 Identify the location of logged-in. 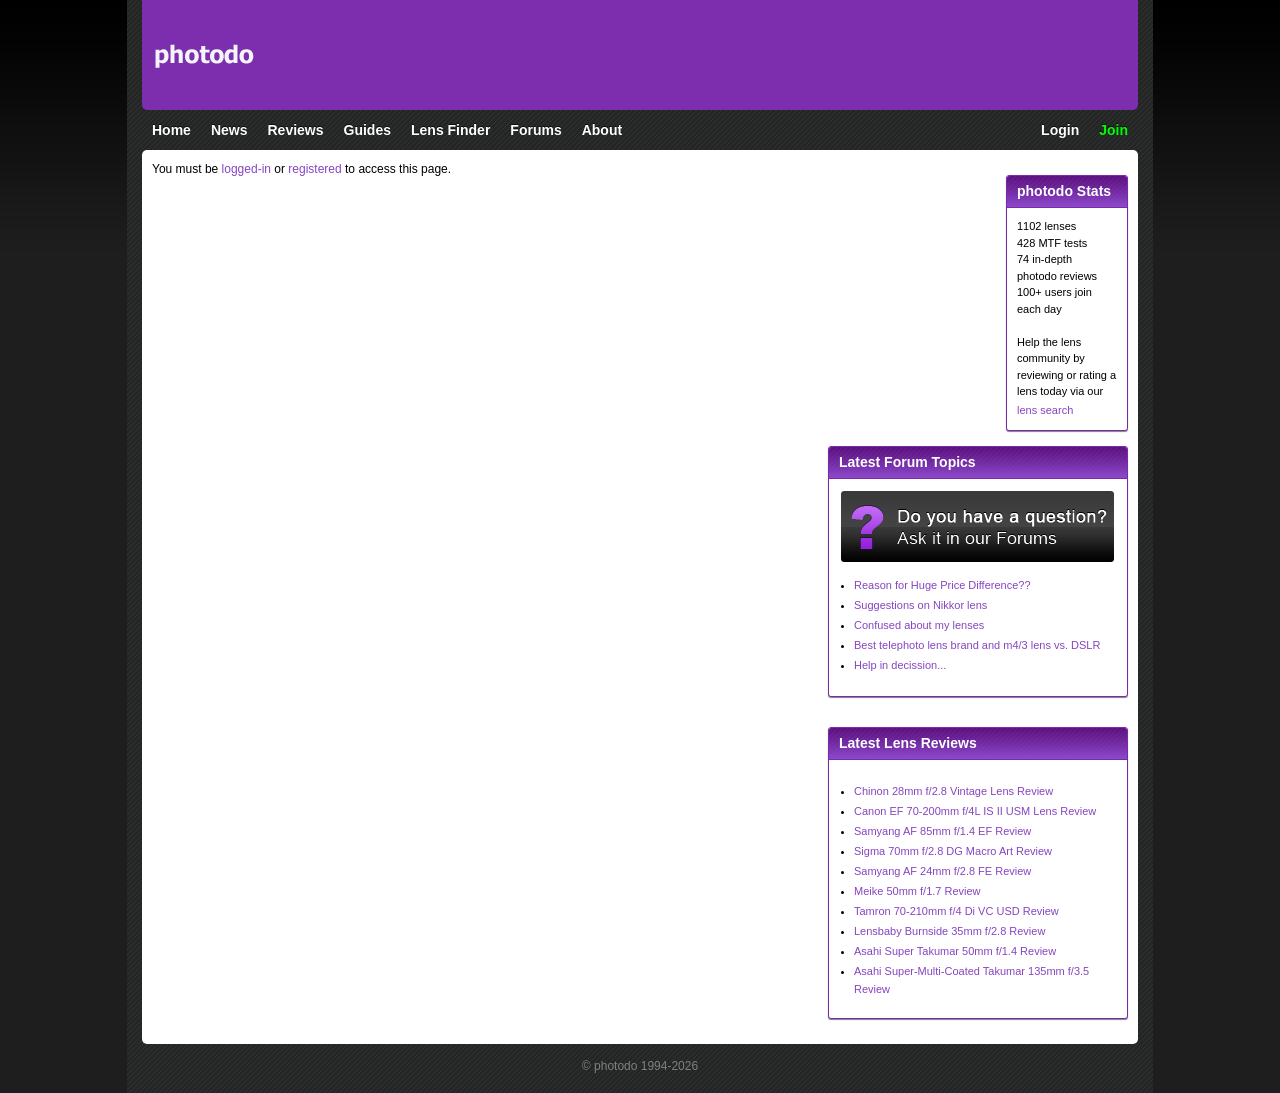
(246, 169).